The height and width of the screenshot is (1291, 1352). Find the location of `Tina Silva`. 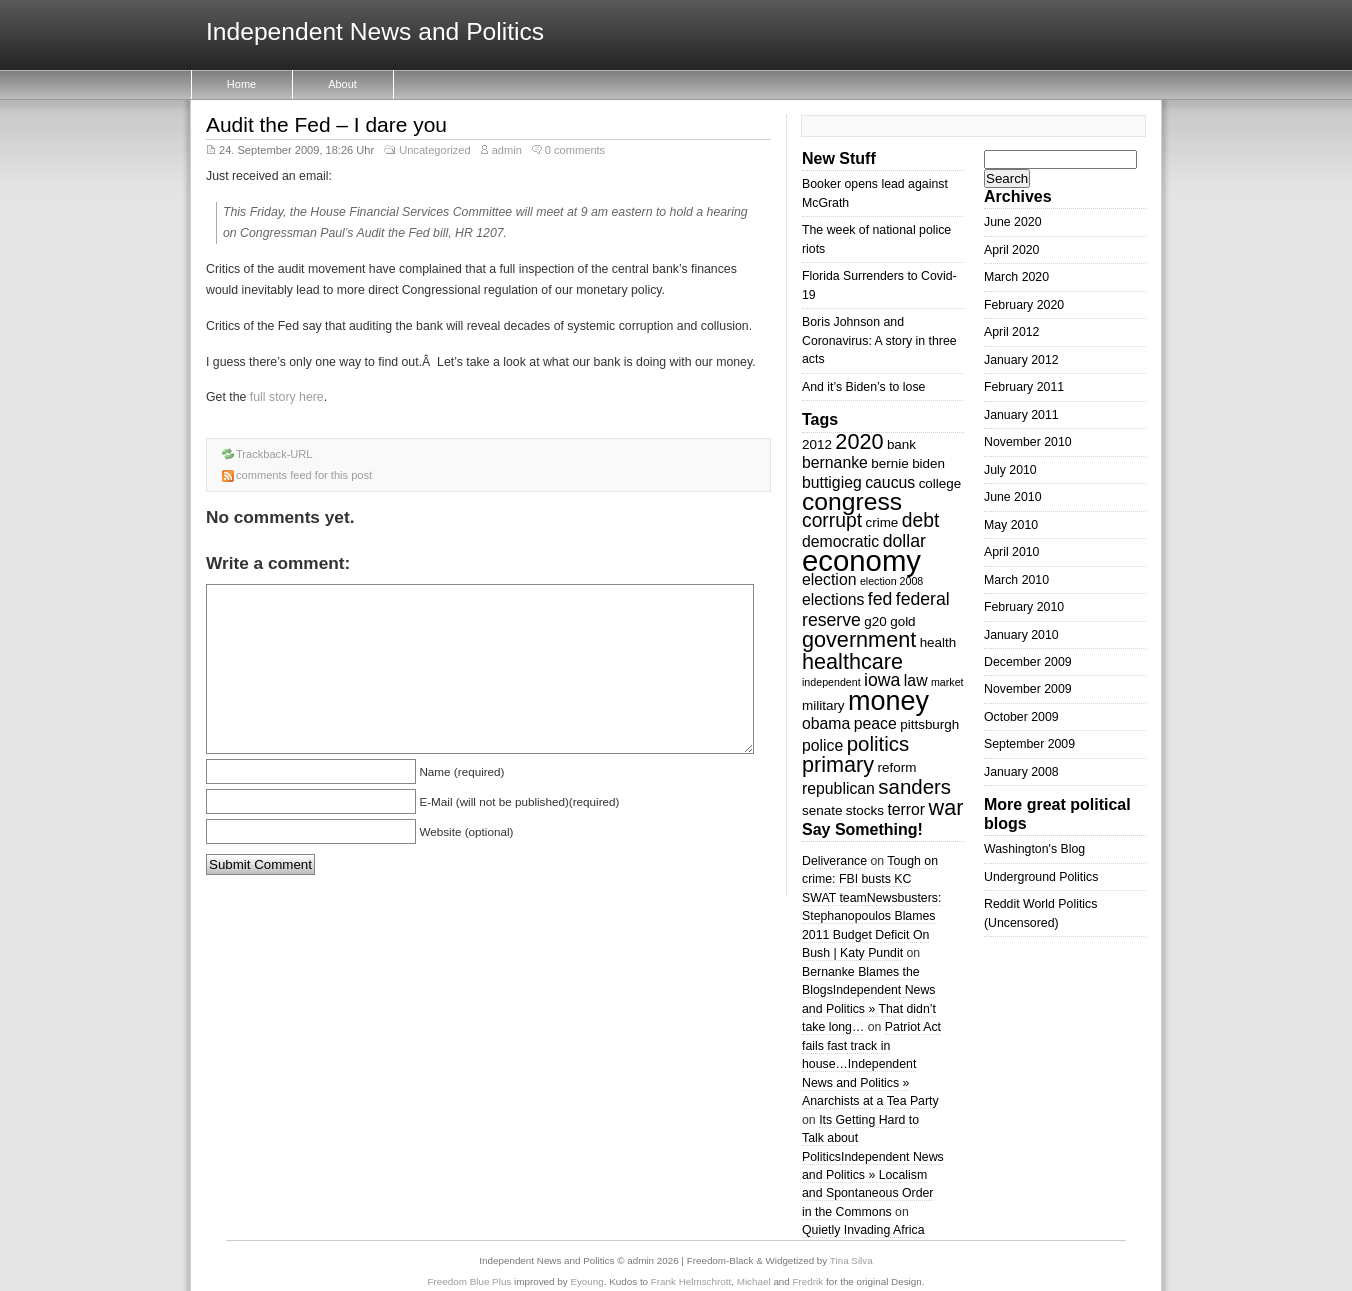

Tina Silva is located at coordinates (851, 1260).